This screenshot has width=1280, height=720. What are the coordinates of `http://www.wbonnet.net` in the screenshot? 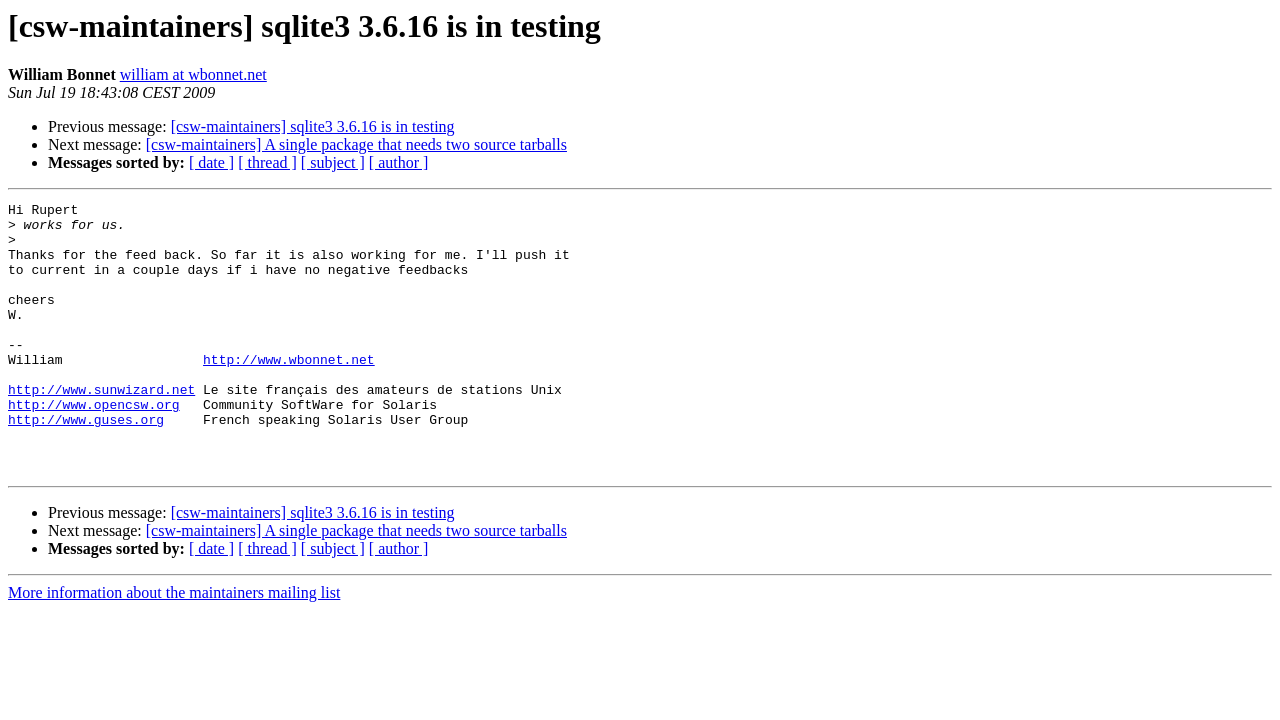 It's located at (289, 392).